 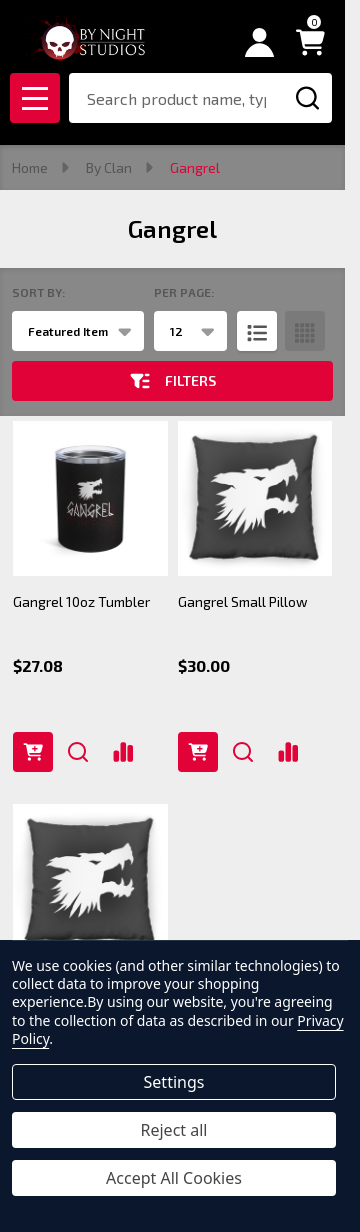 What do you see at coordinates (173, 381) in the screenshot?
I see `Filters` at bounding box center [173, 381].